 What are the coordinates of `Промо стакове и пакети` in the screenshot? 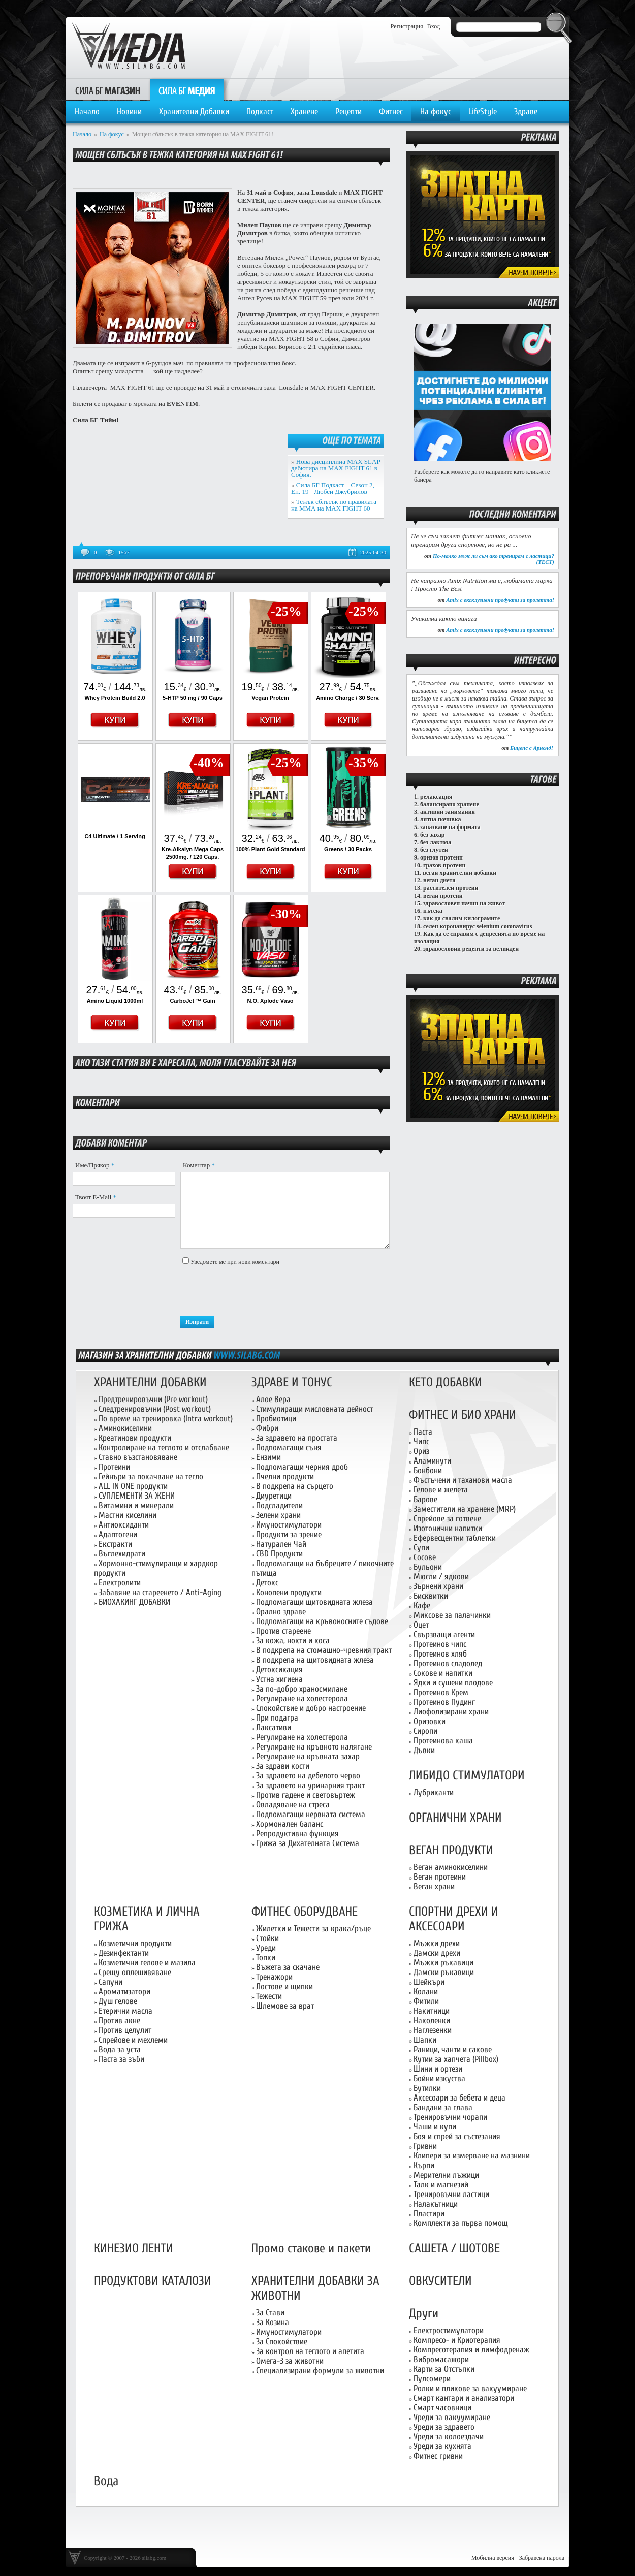 It's located at (311, 2248).